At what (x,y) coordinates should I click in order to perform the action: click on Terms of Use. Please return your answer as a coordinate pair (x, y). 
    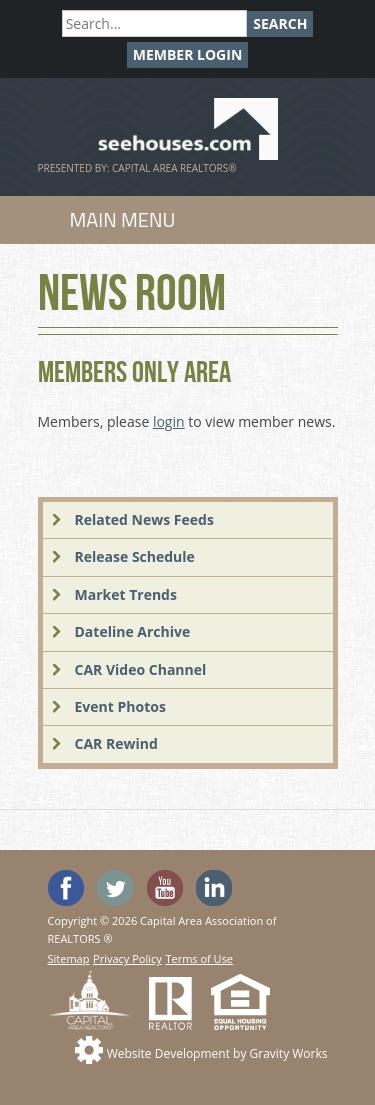
    Looking at the image, I should click on (199, 958).